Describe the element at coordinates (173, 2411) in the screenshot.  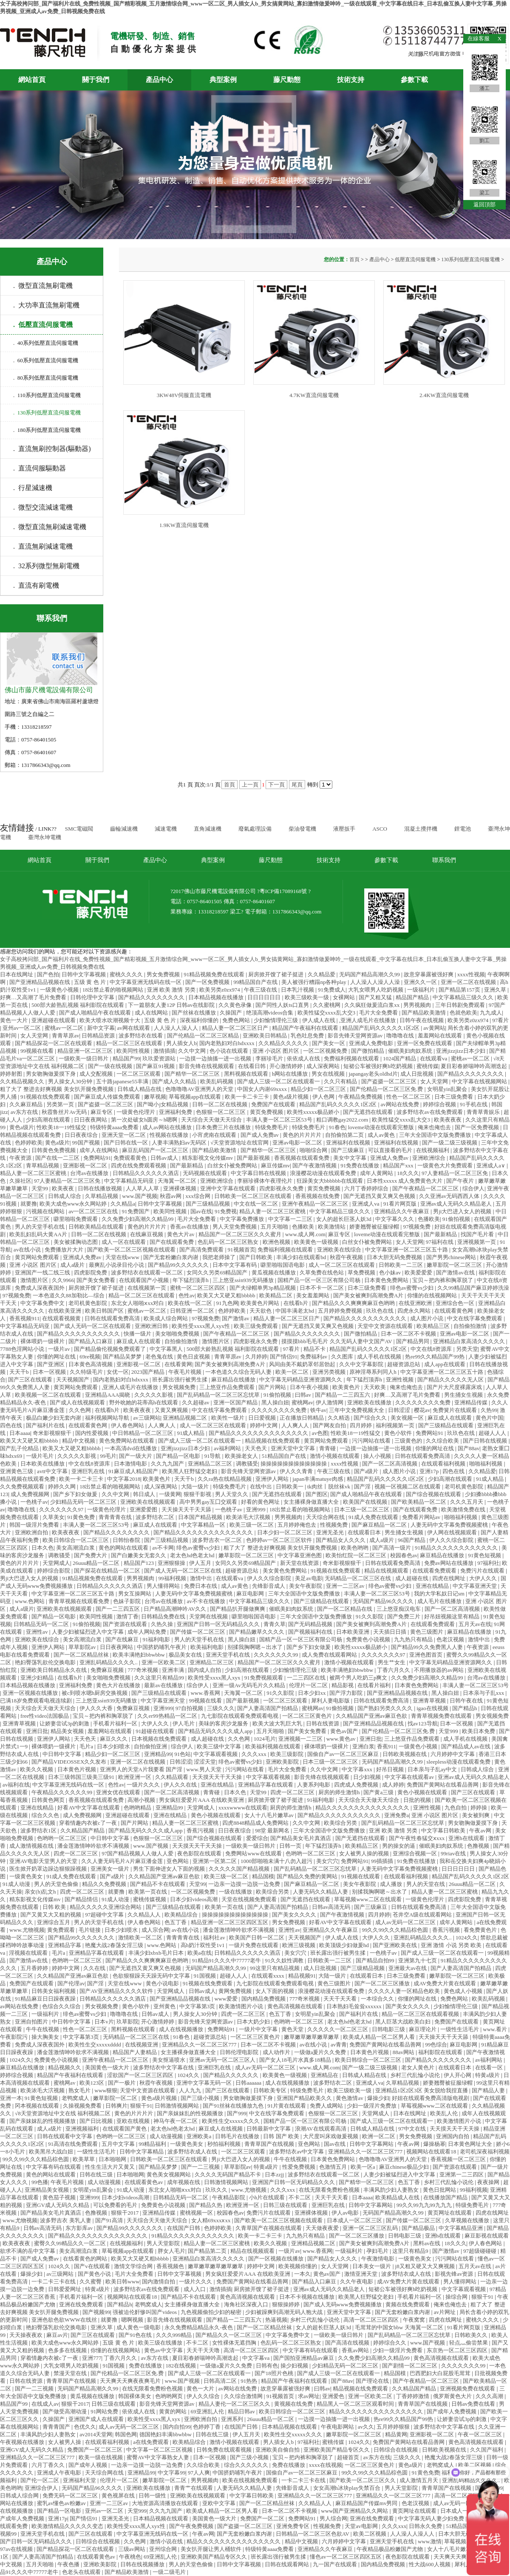
I see `黄黄的网站` at that location.